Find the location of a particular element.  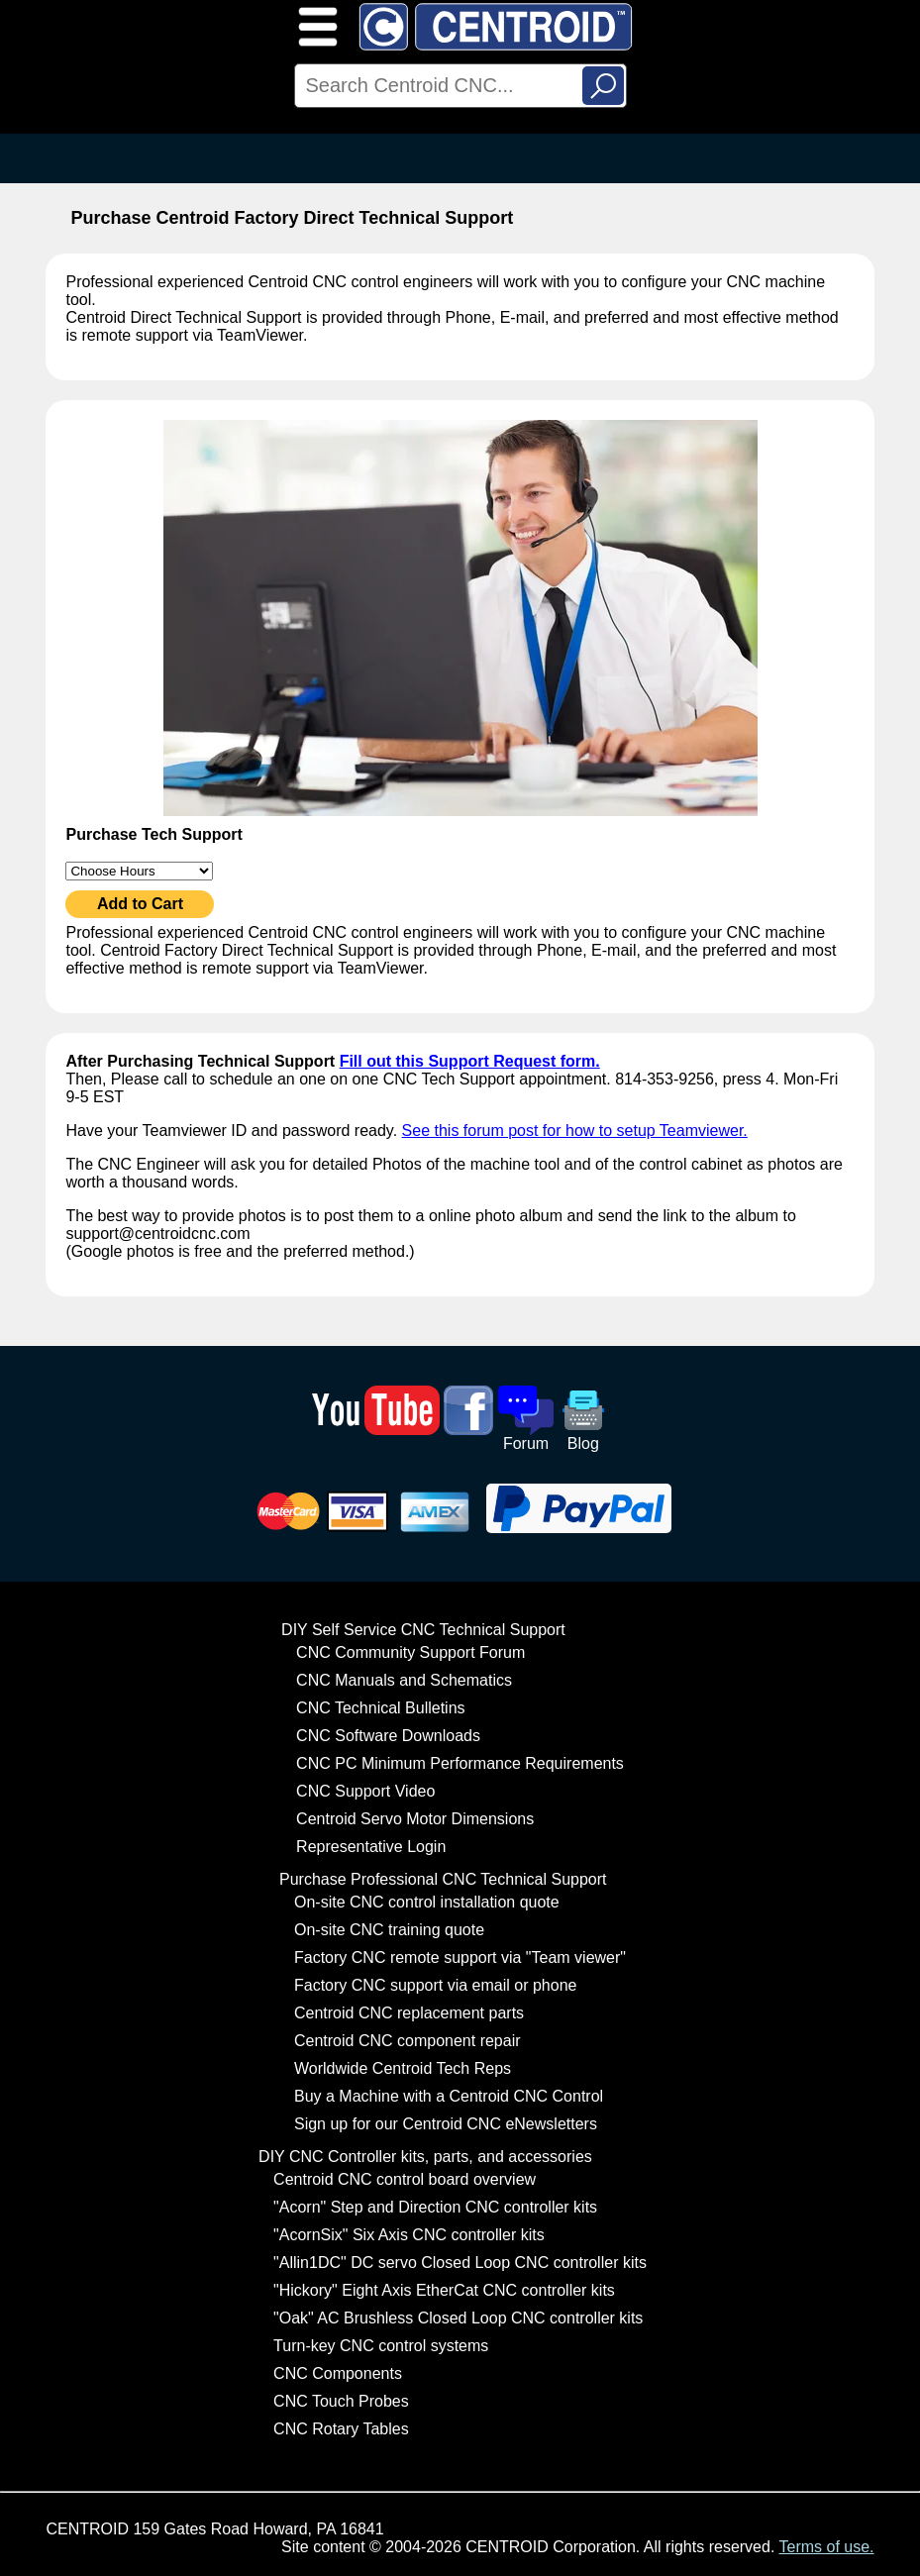

"Oak" AC Brushless Closed Loop CNC controller kits is located at coordinates (458, 2318).